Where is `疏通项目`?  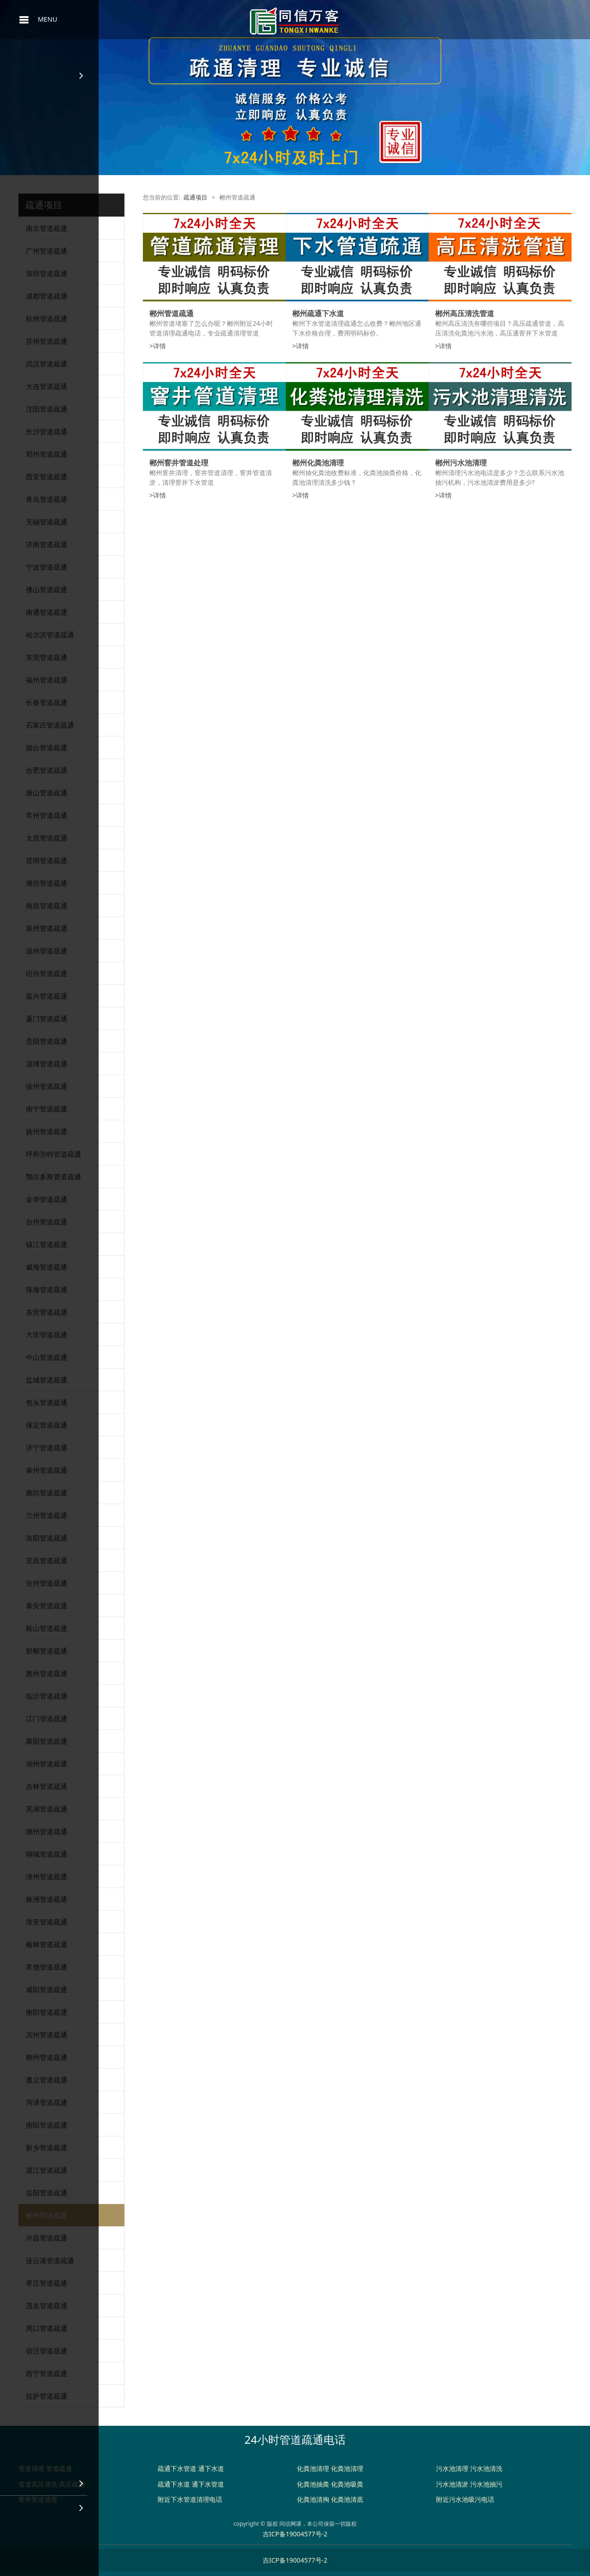
疏通项目 is located at coordinates (195, 197).